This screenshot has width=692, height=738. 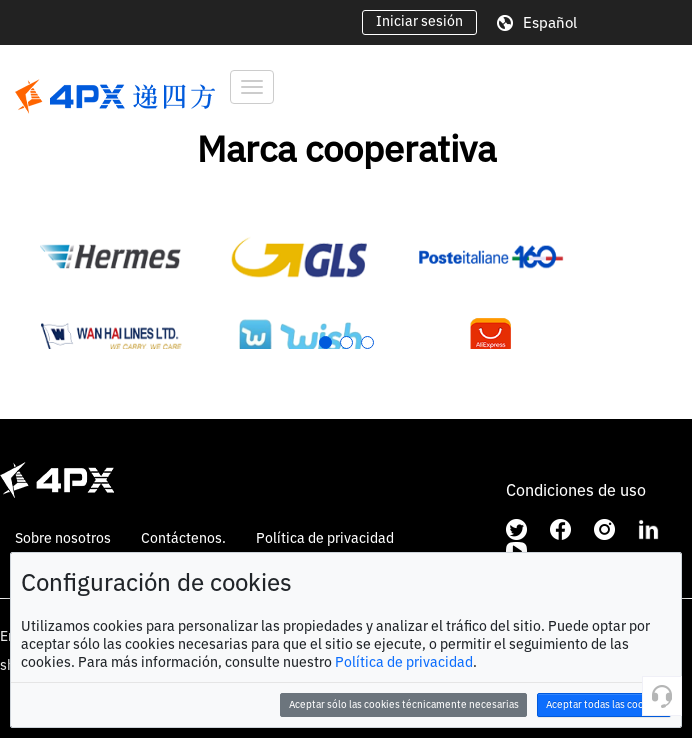 What do you see at coordinates (404, 704) in the screenshot?
I see `Aceptar sólo las cookies técnicamente necesarias` at bounding box center [404, 704].